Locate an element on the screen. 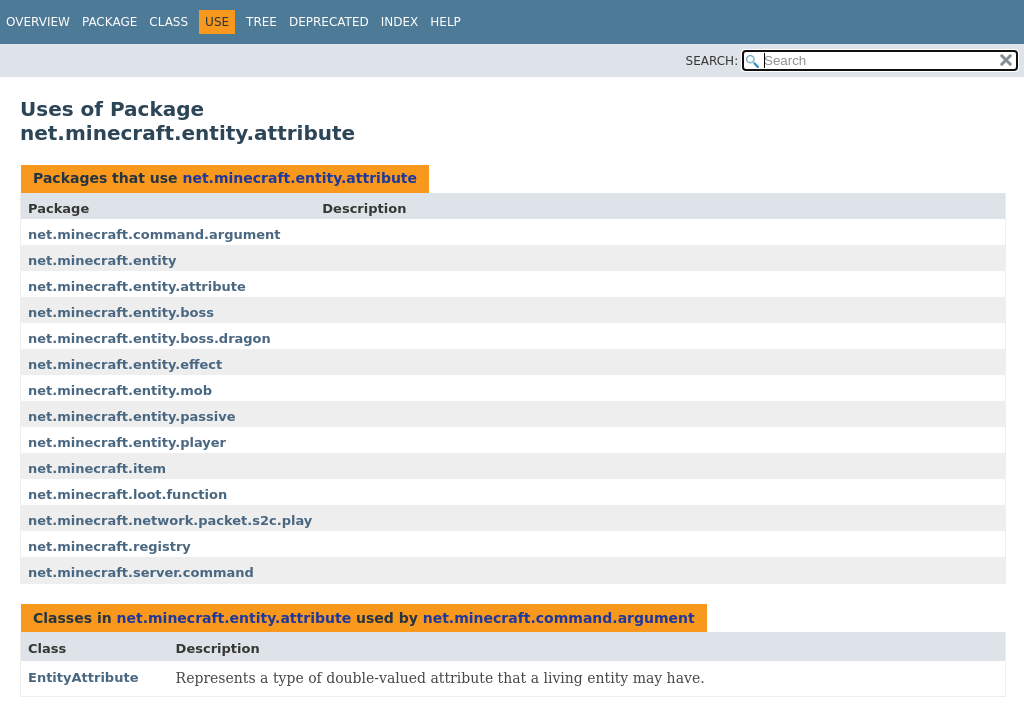  net.minecraft.entity.player is located at coordinates (127, 442).